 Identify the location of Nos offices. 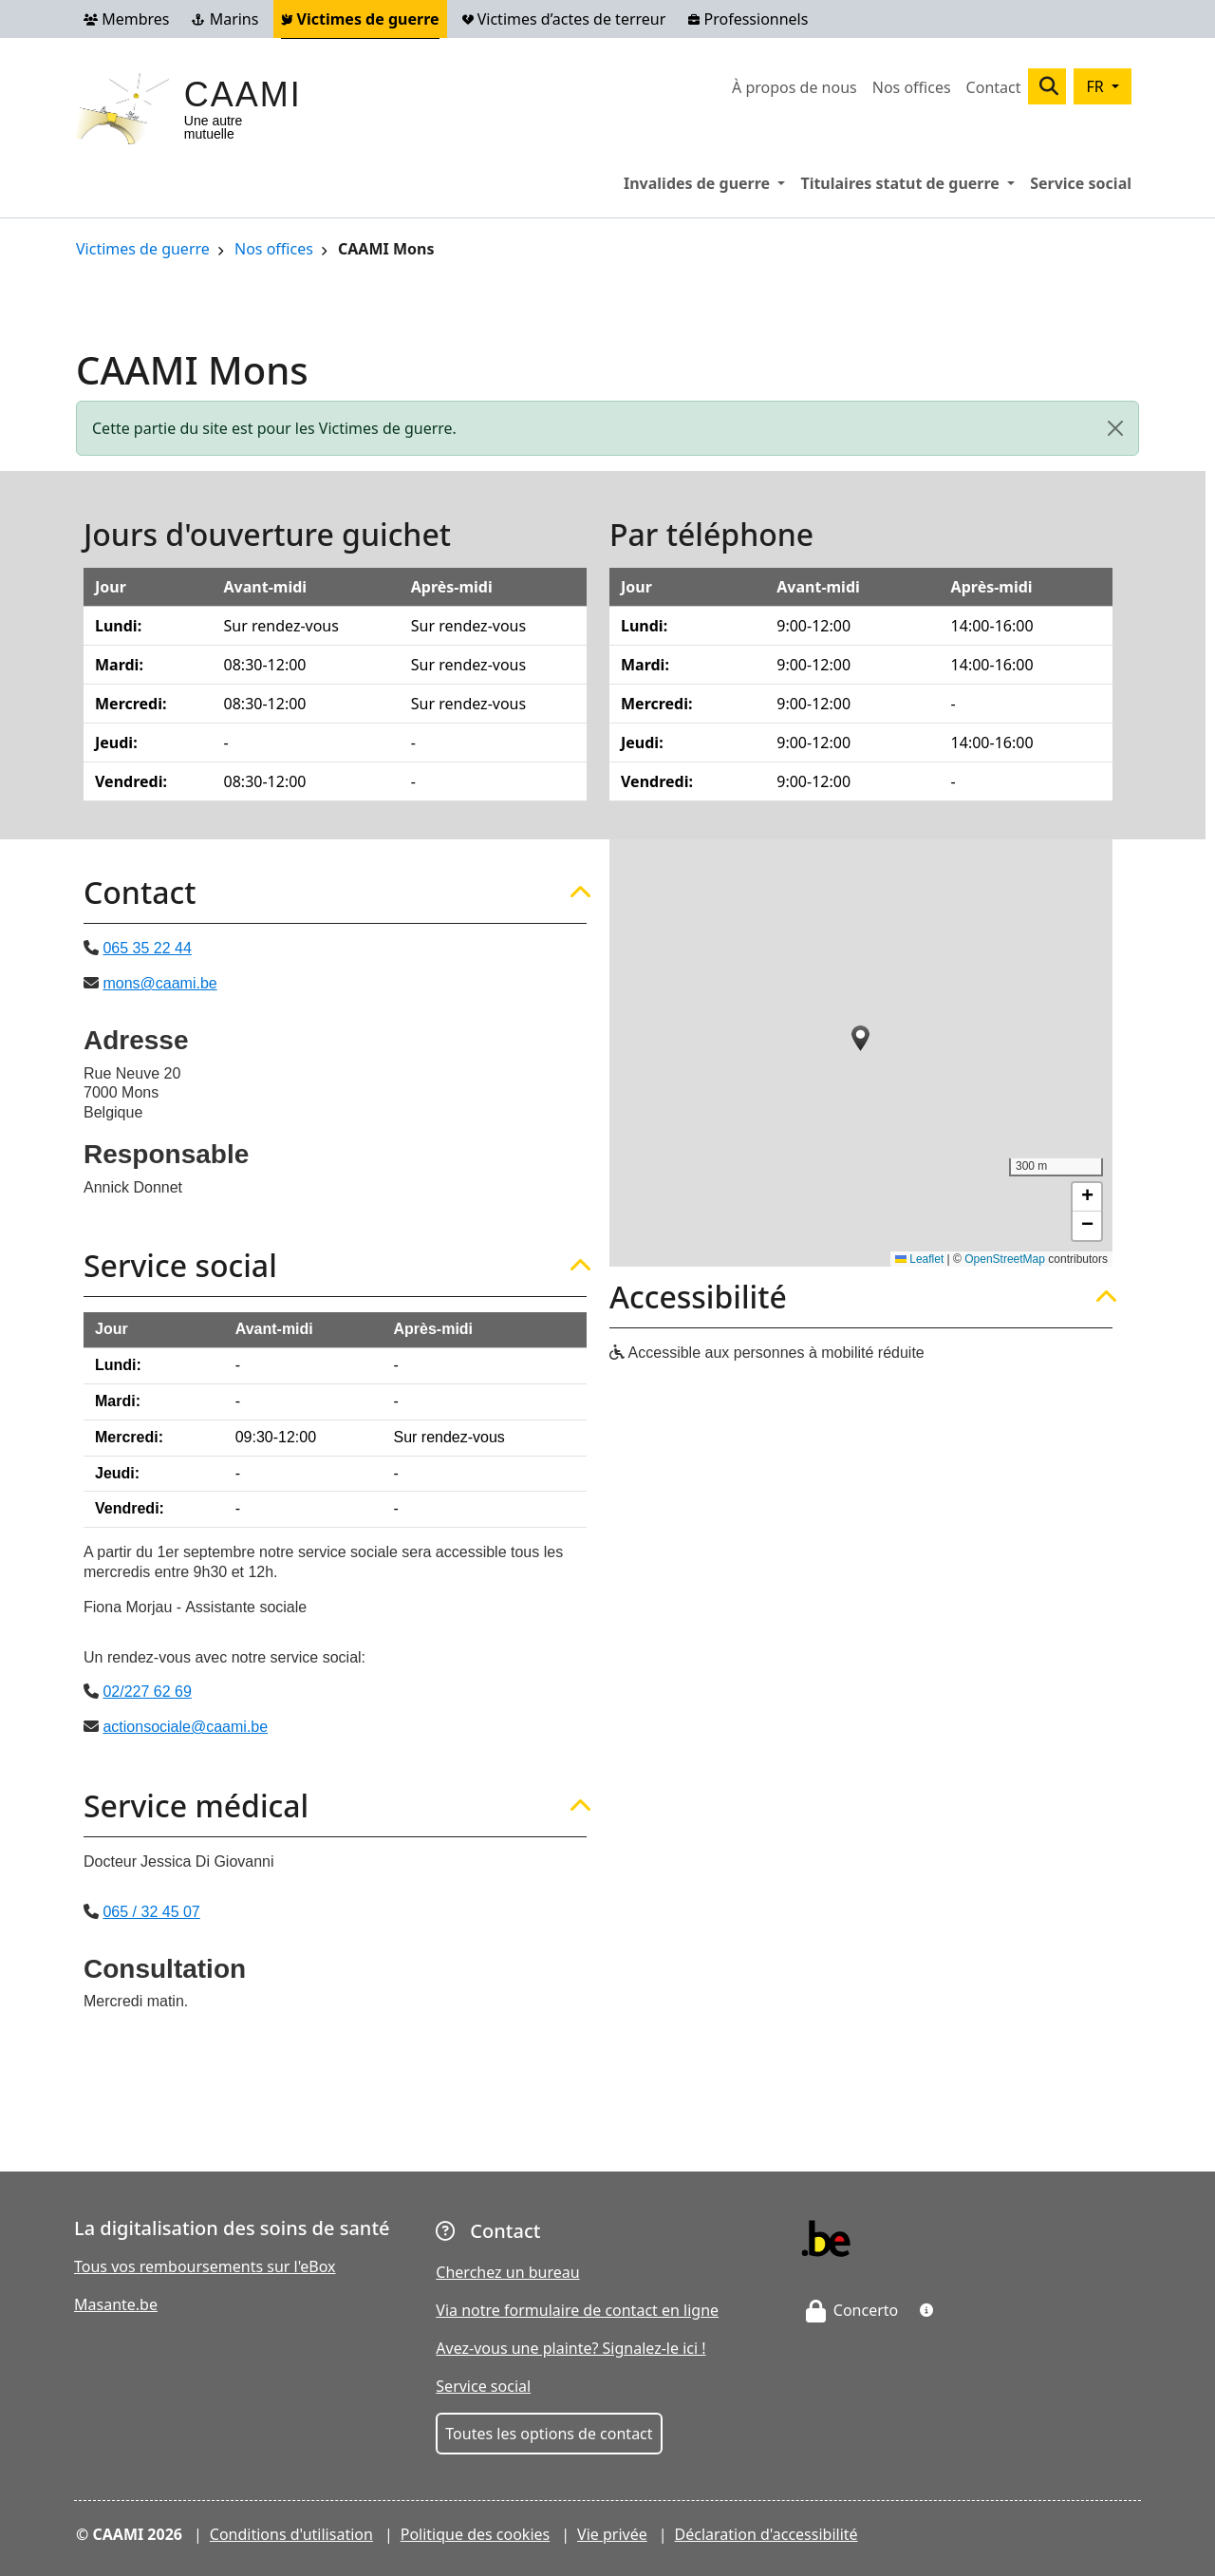
(911, 87).